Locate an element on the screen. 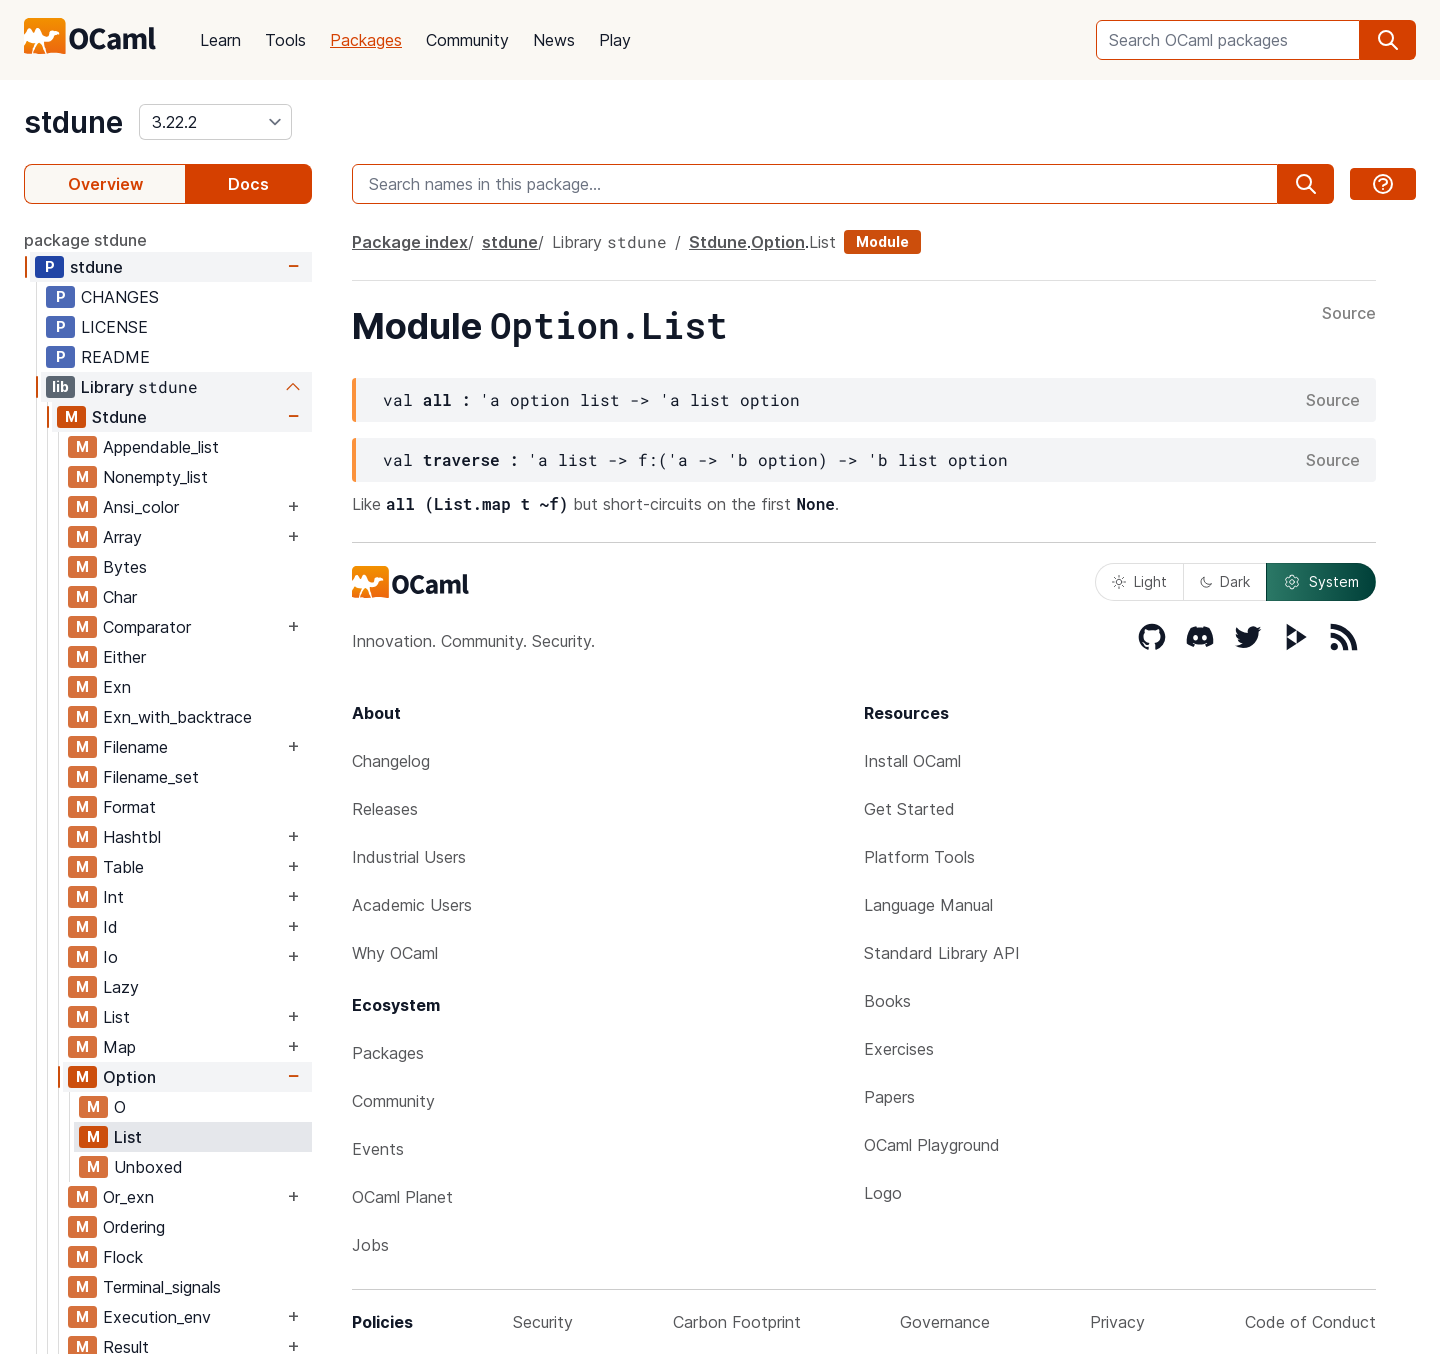 The height and width of the screenshot is (1354, 1440). README is located at coordinates (115, 357).